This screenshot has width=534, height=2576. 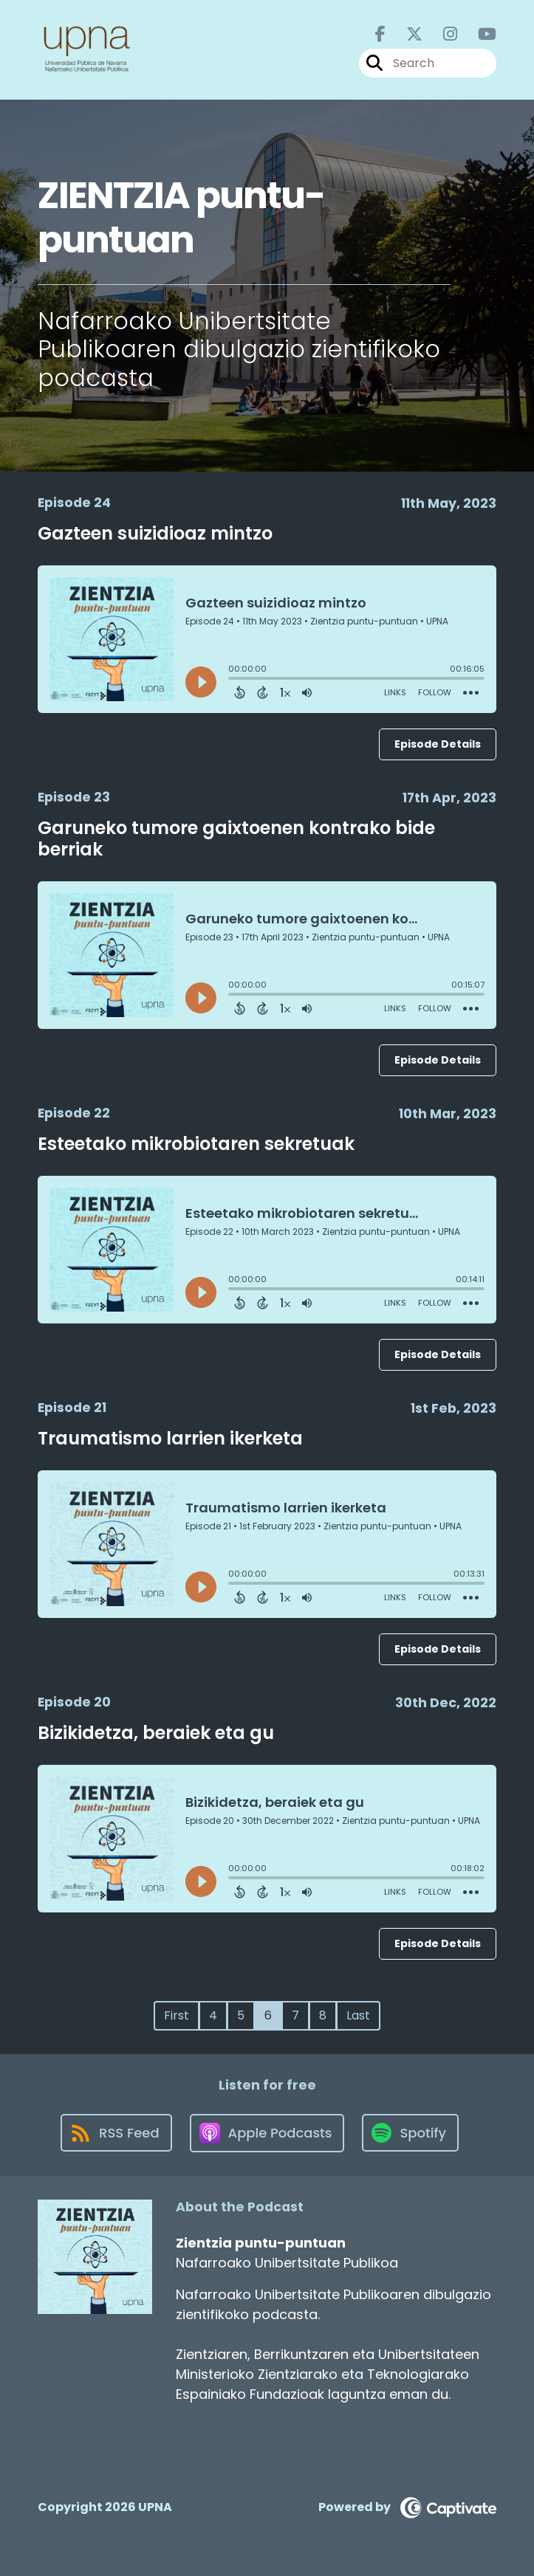 I want to click on Garuneko tumore gaixtoenen kontrako bide berriak, so click(x=236, y=838).